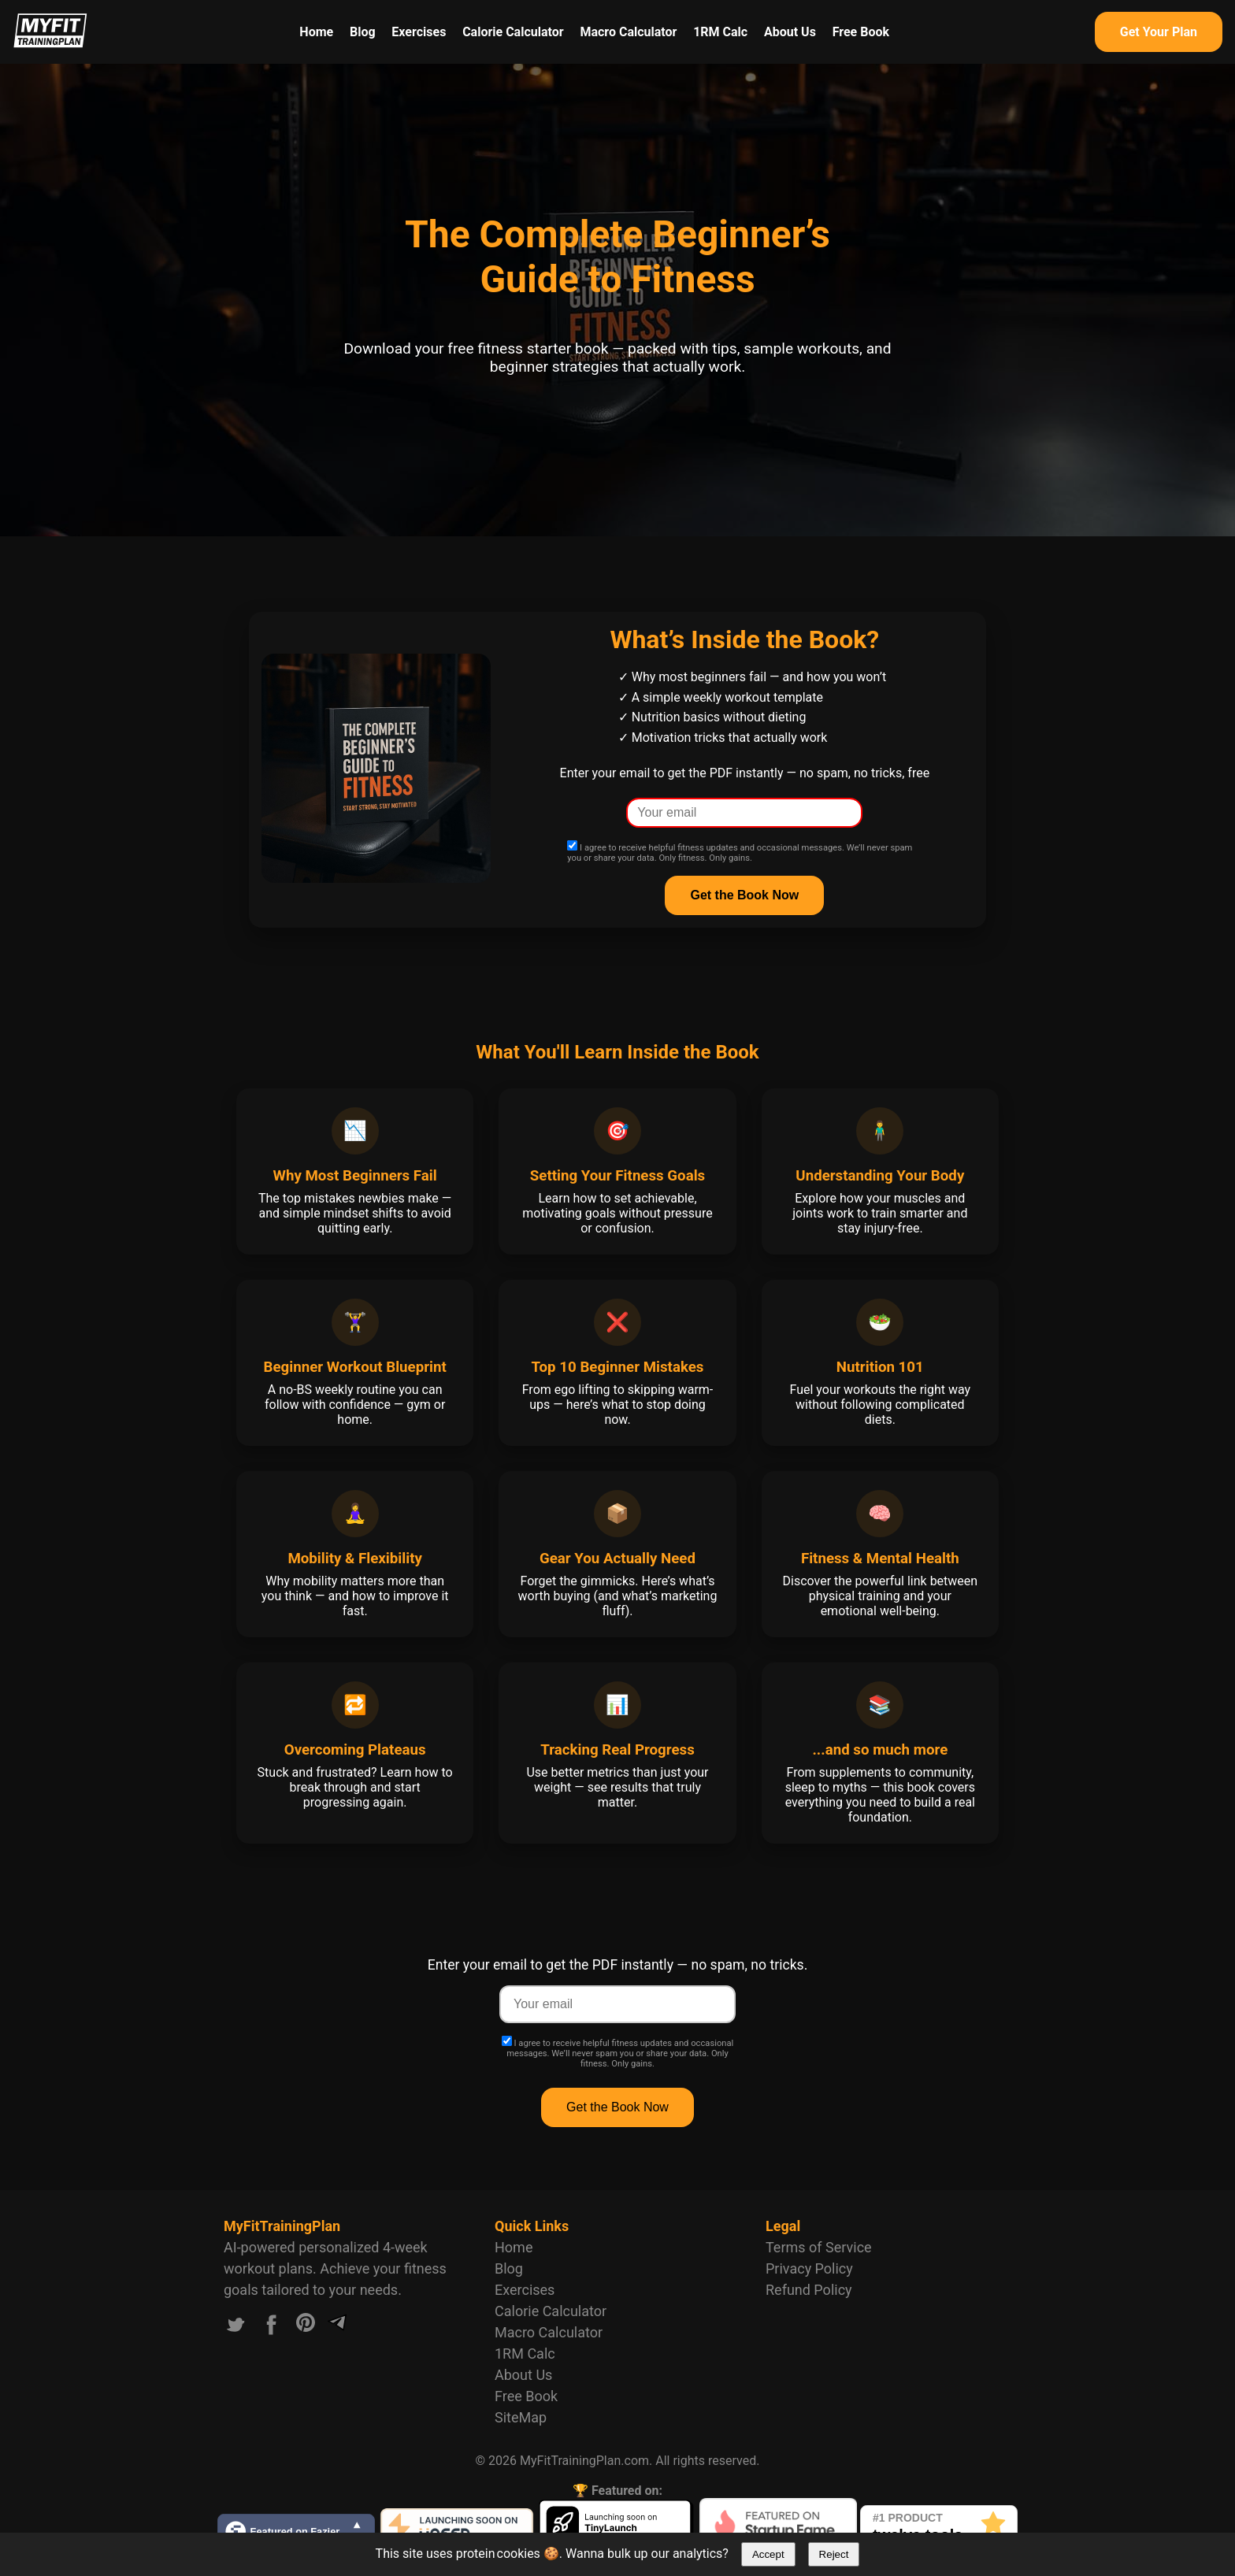 The height and width of the screenshot is (2576, 1235). Describe the element at coordinates (272, 2327) in the screenshot. I see `[Link to our Facebook account]` at that location.